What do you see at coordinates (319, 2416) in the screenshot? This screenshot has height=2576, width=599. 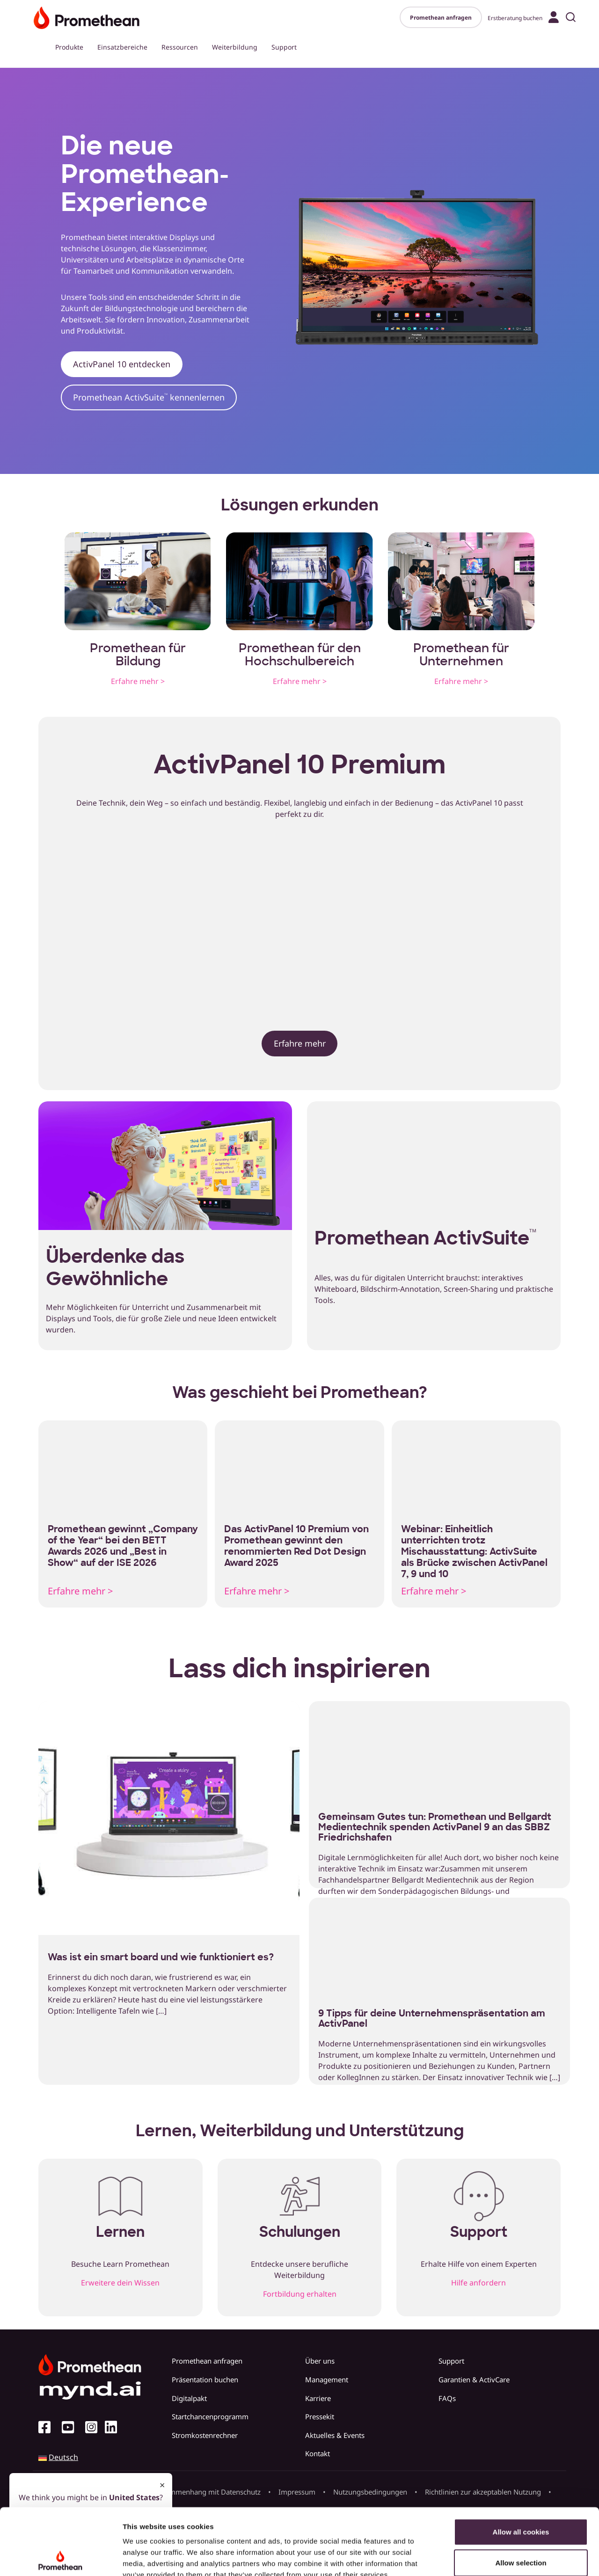 I see `Pressekit` at bounding box center [319, 2416].